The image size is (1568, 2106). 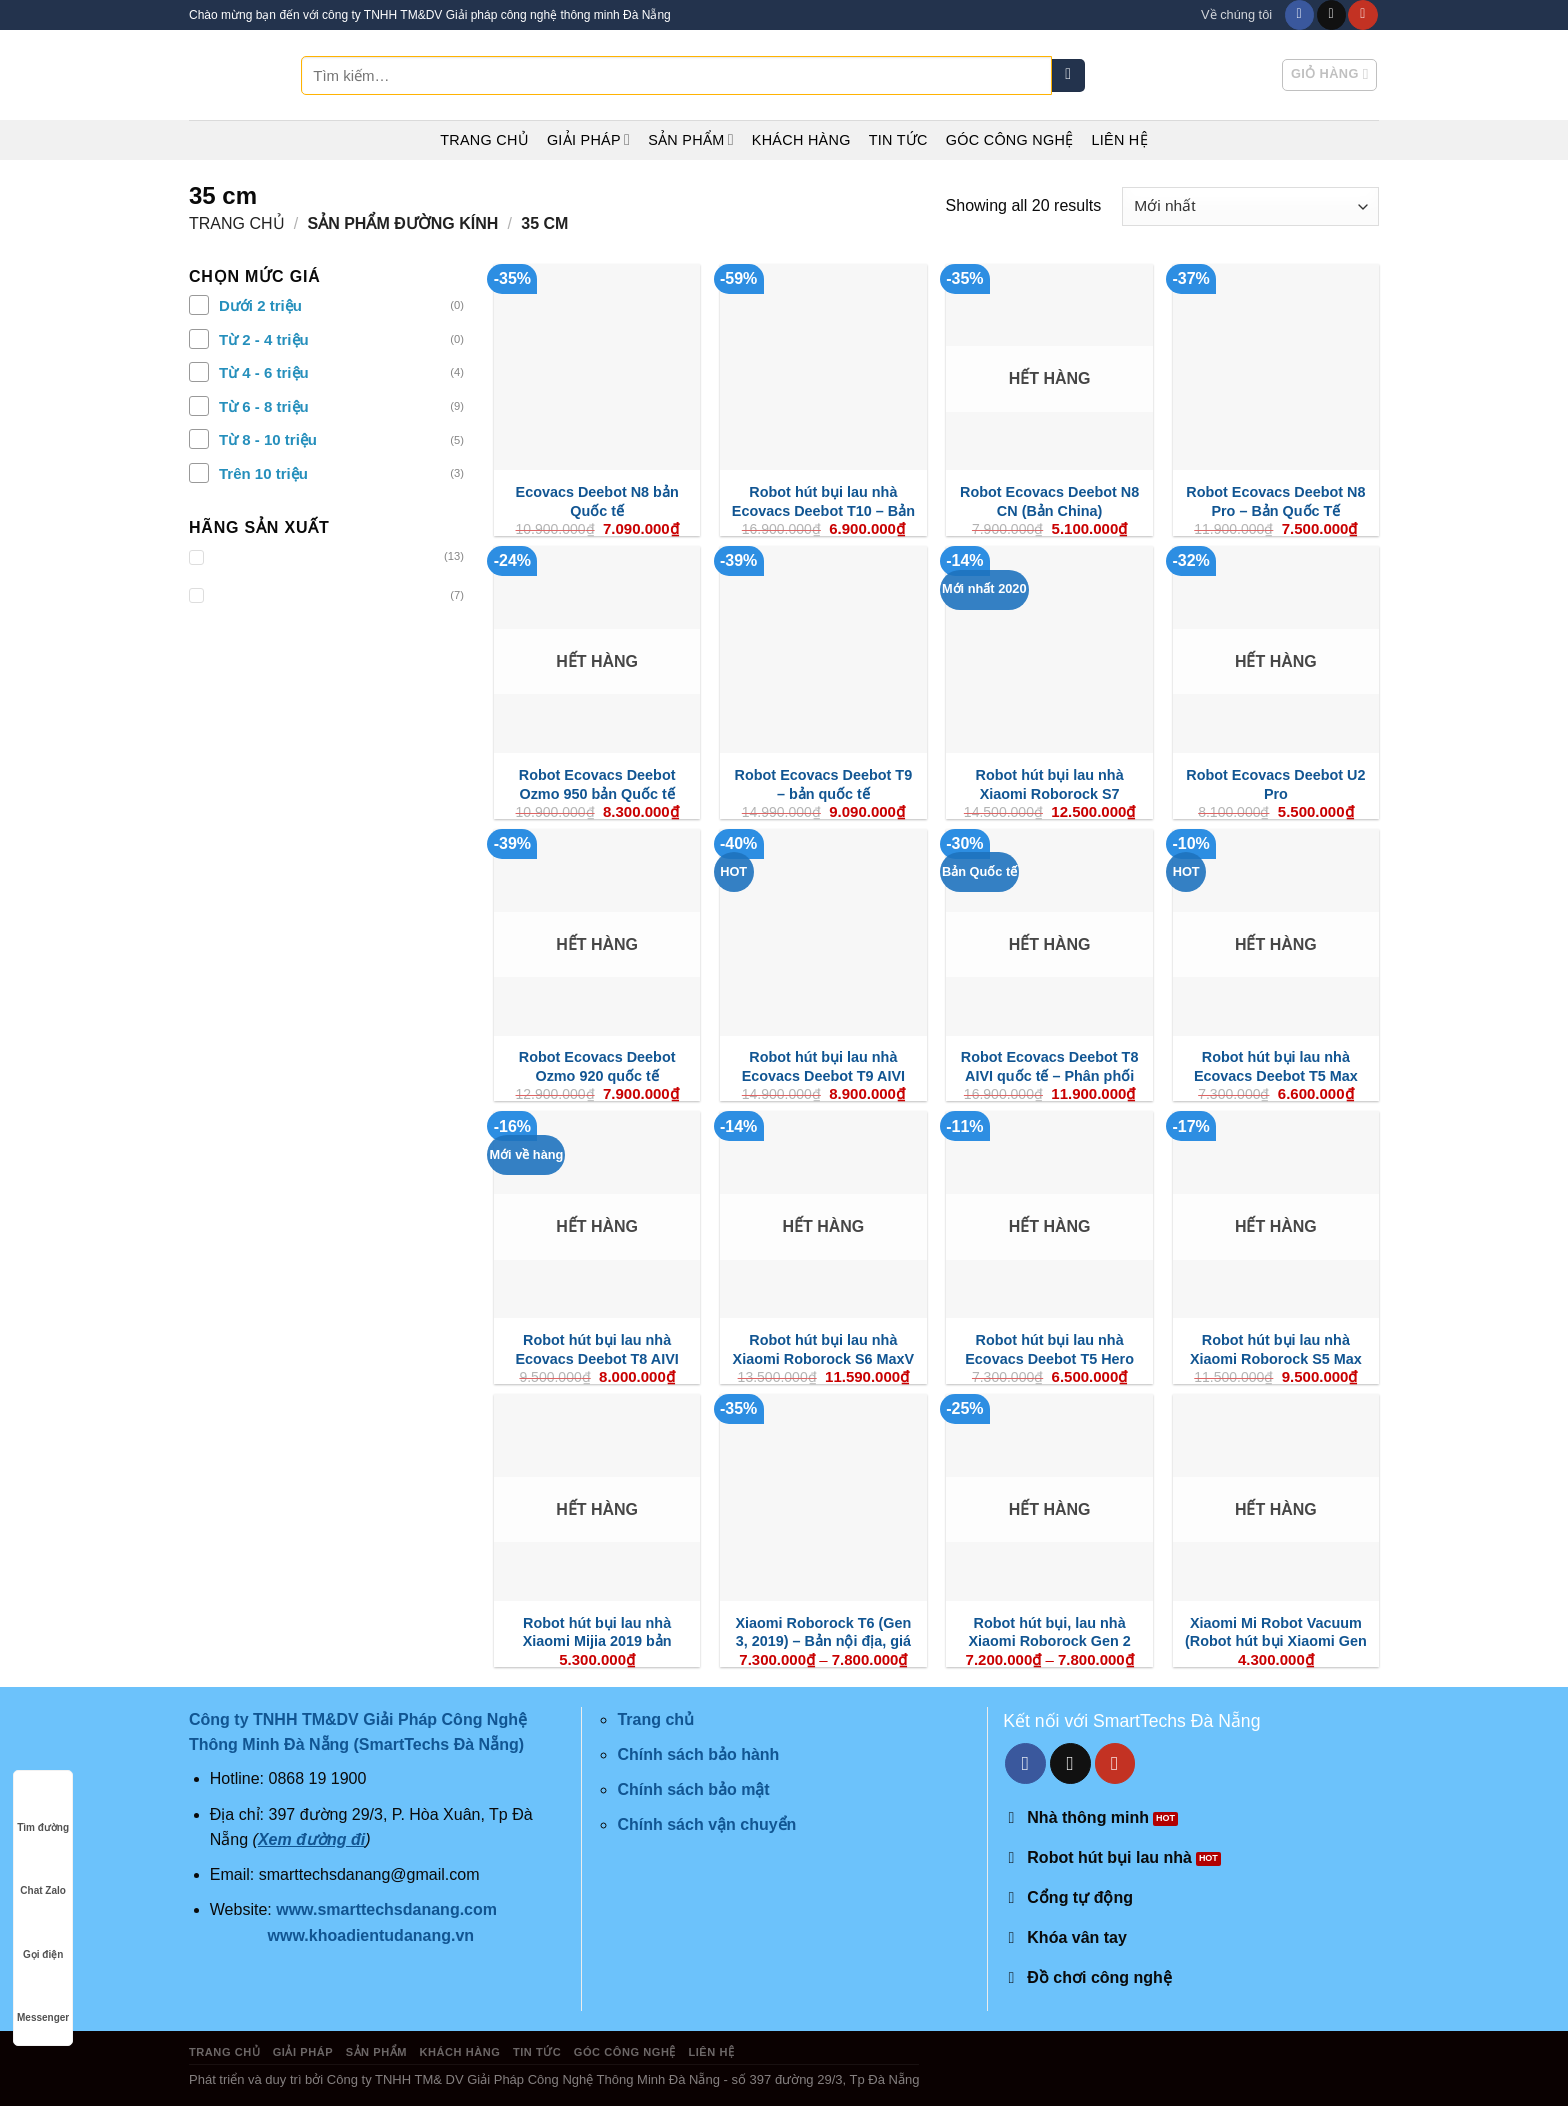 I want to click on www.smarttechsdanang.com, so click(x=386, y=1909).